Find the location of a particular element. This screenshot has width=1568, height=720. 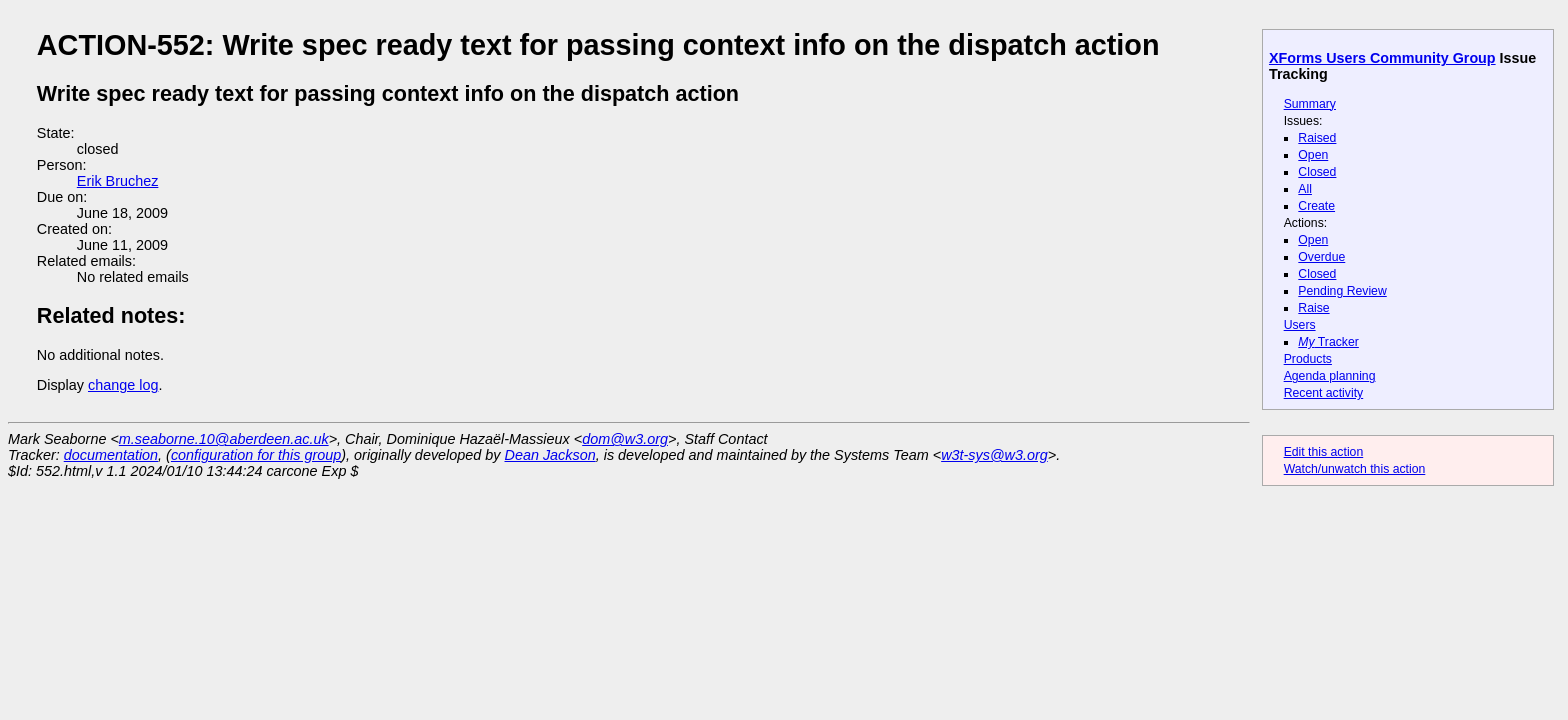

Users is located at coordinates (1300, 325).